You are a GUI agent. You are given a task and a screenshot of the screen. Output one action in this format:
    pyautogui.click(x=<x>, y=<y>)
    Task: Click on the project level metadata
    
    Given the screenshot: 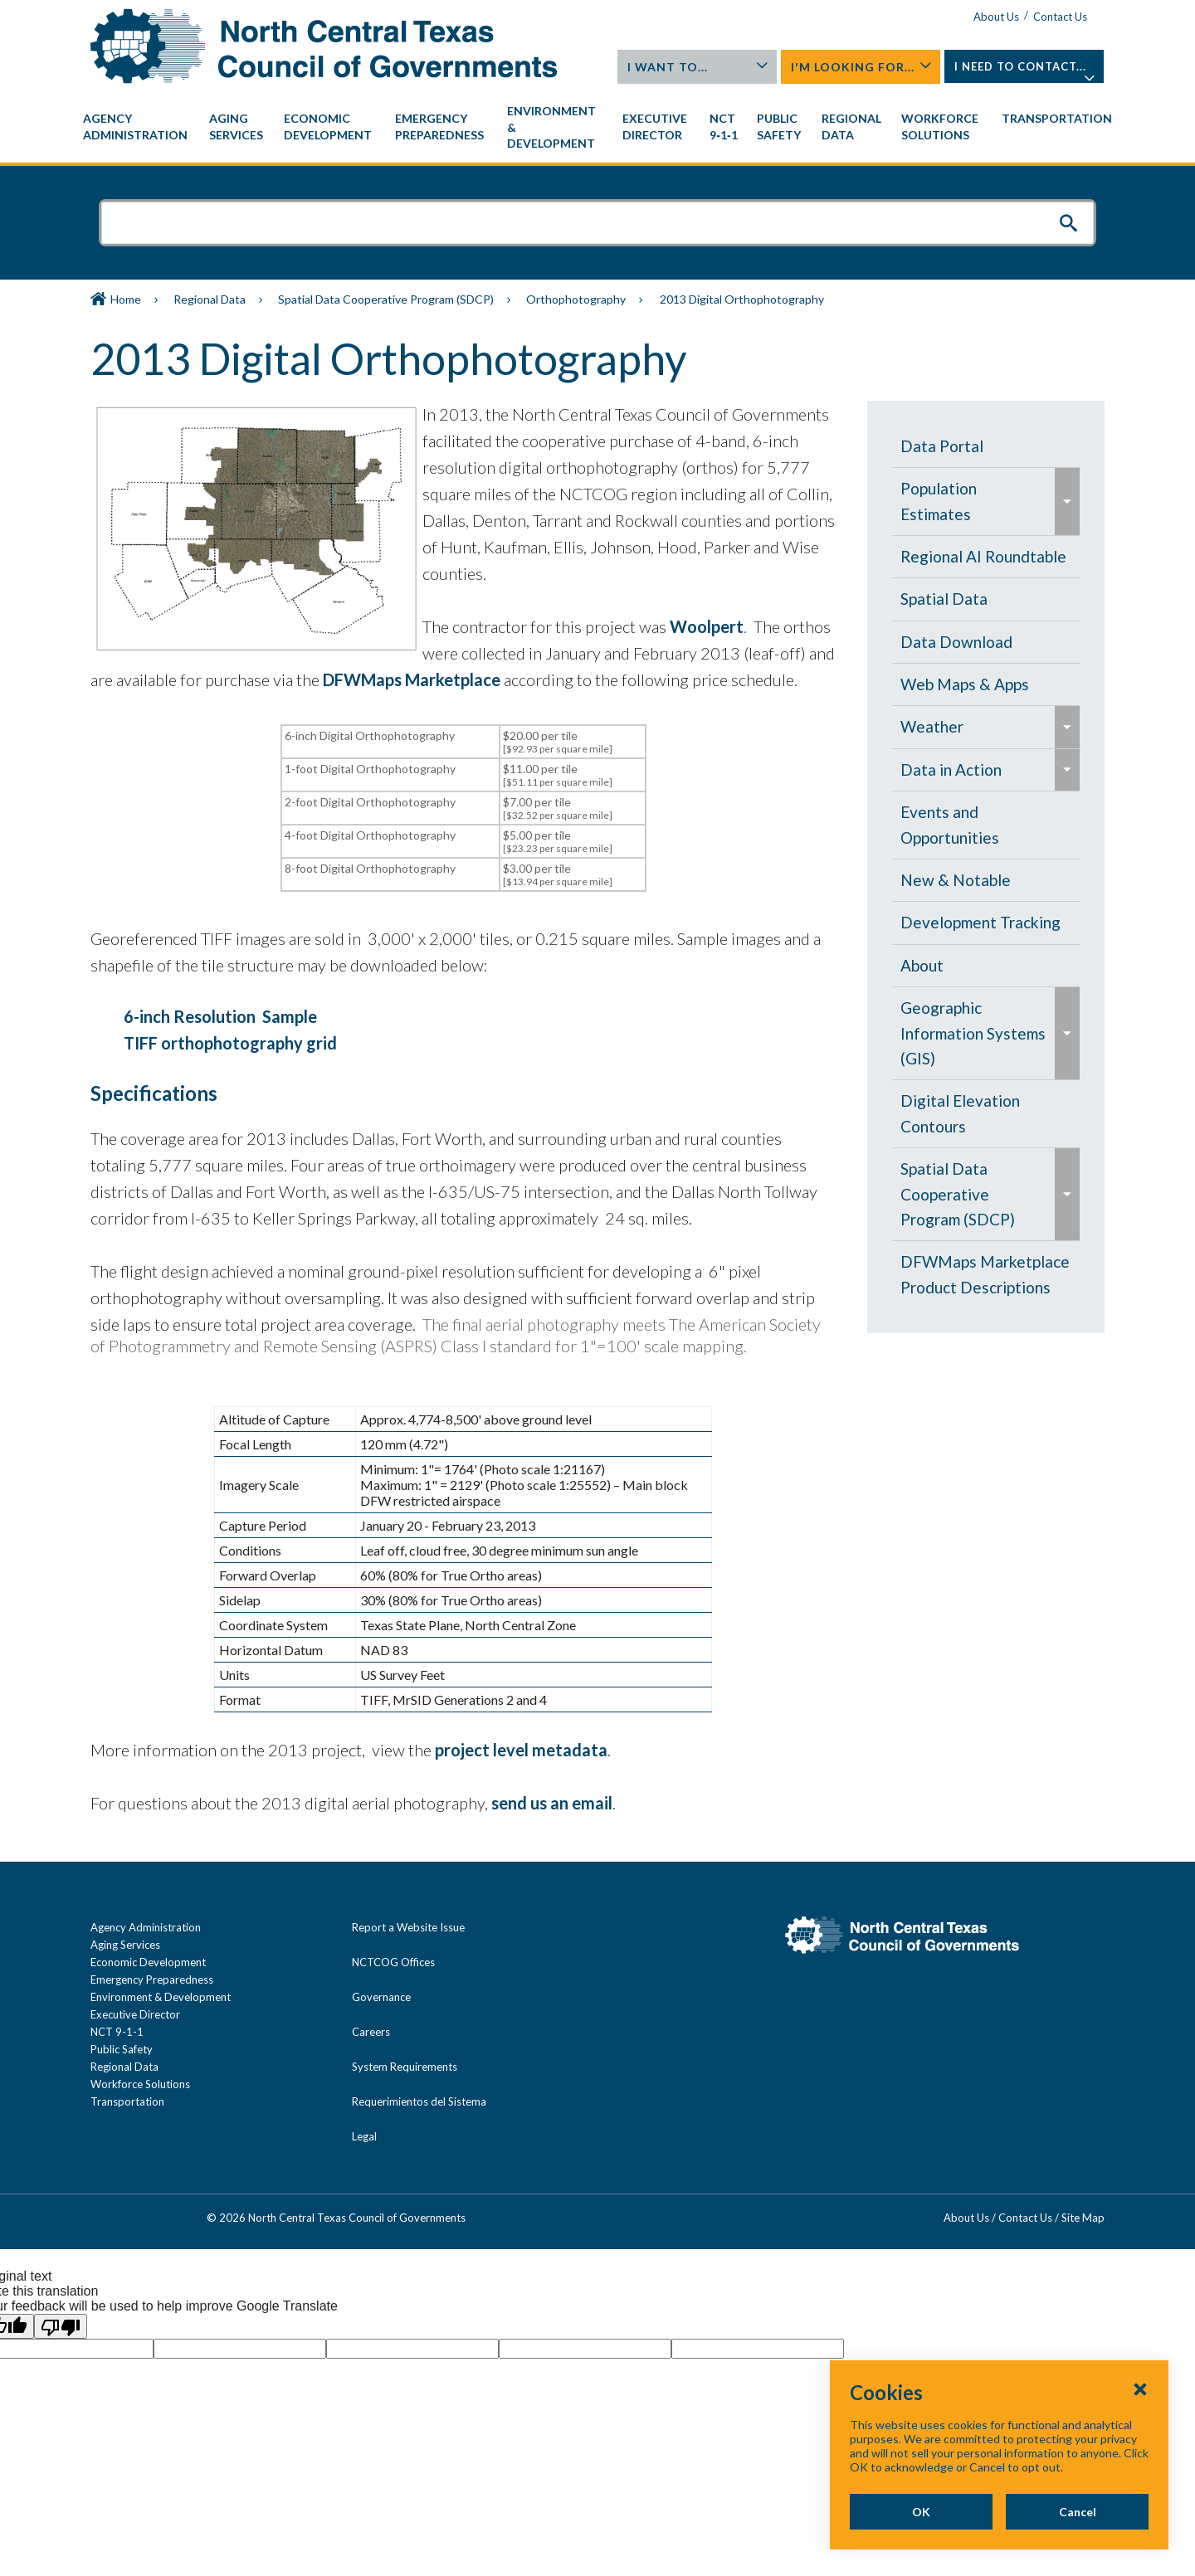 What is the action you would take?
    pyautogui.click(x=521, y=1750)
    